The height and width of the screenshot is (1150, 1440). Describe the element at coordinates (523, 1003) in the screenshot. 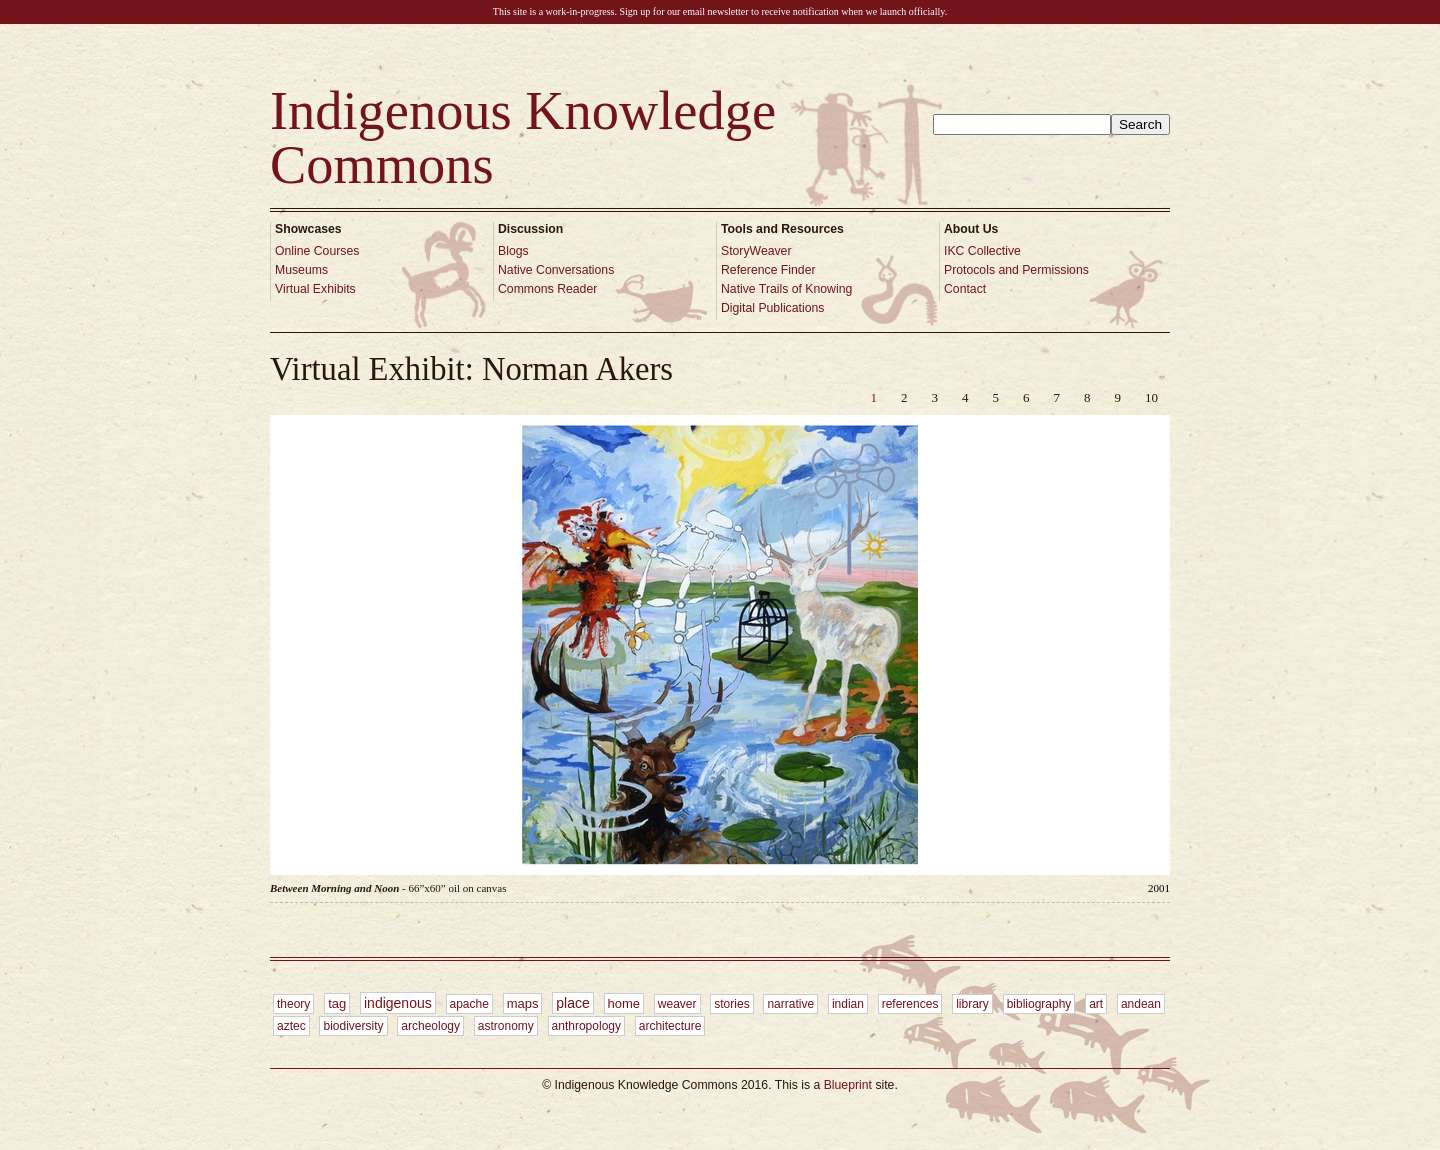

I see `maps` at that location.